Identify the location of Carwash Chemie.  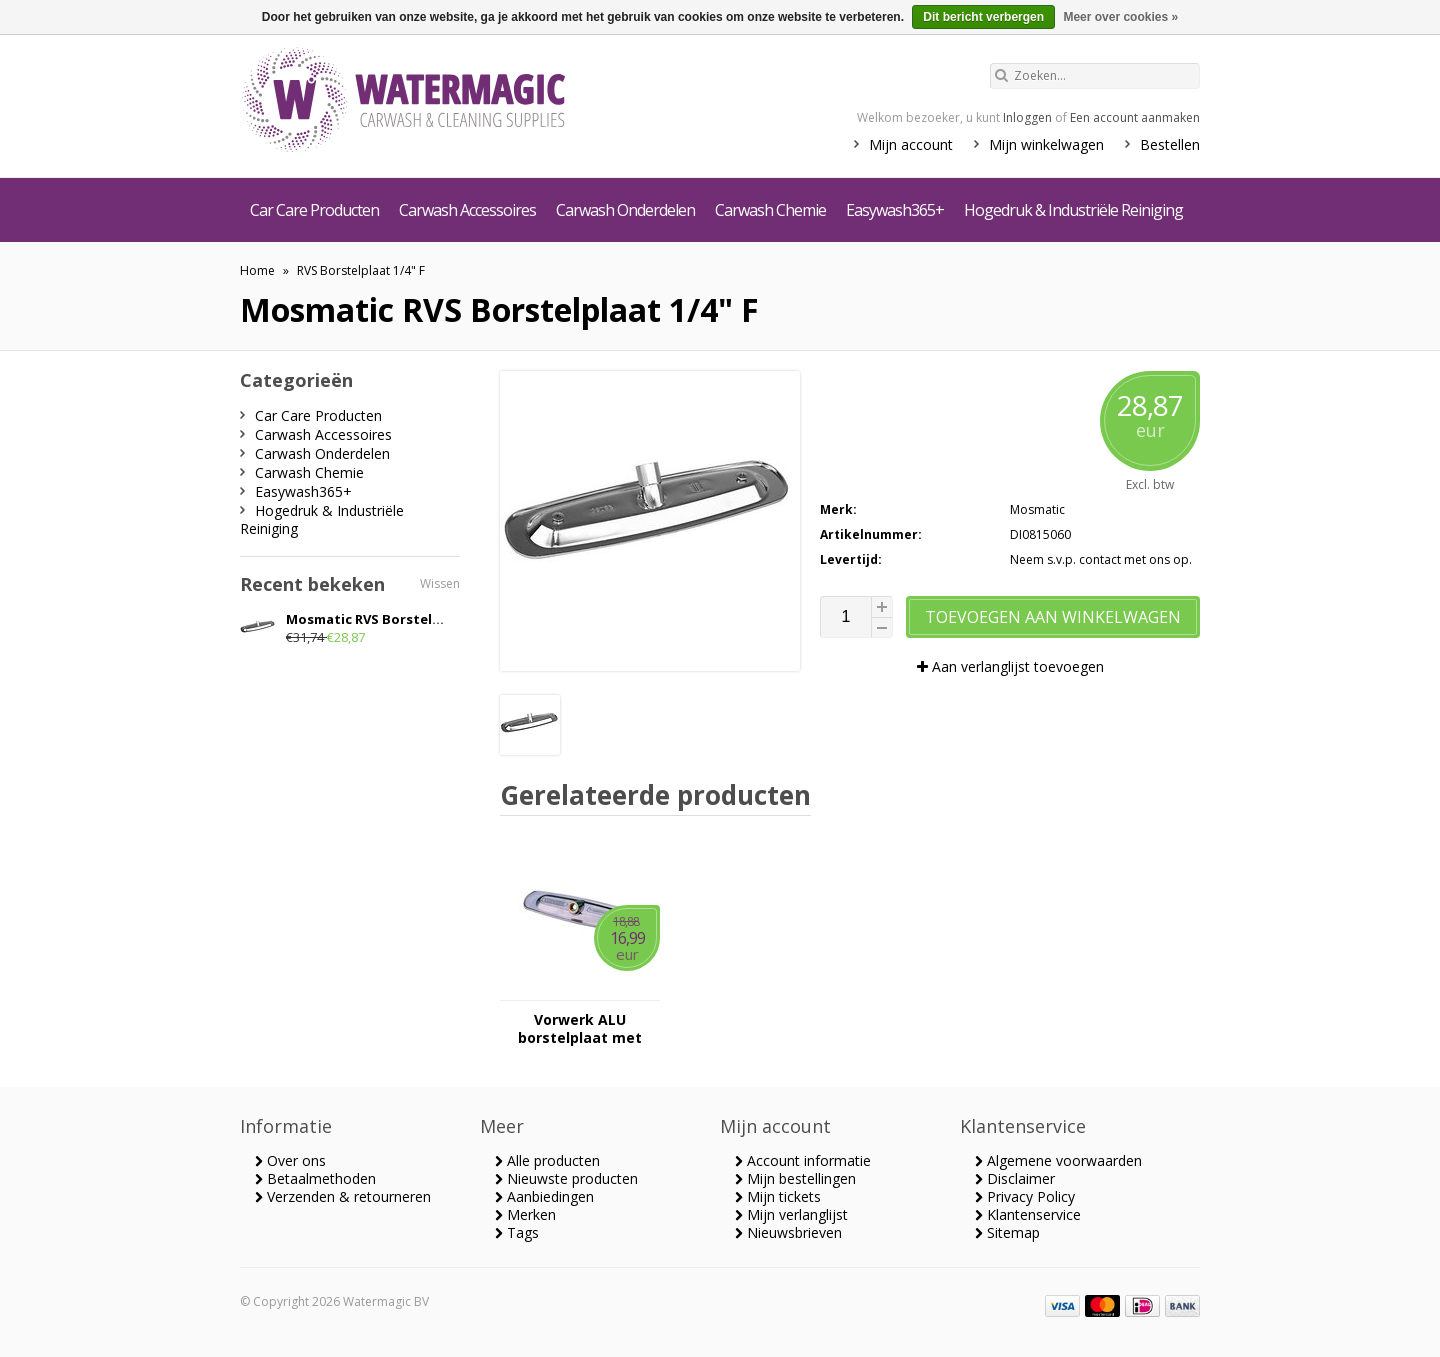
(770, 210).